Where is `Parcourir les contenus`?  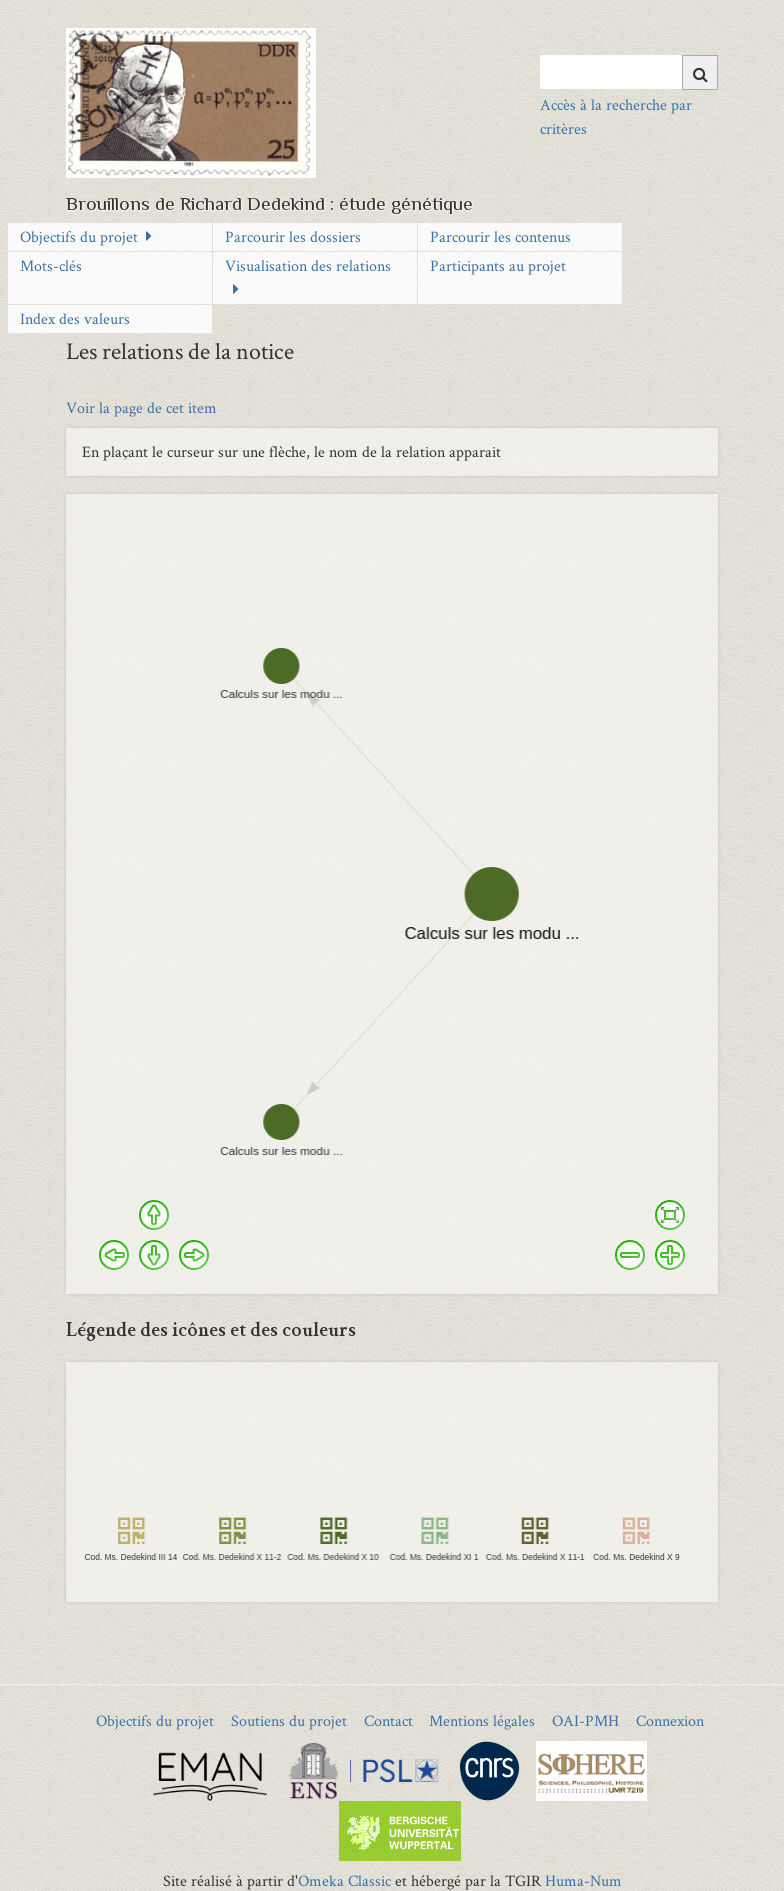
Parcourir les contenus is located at coordinates (500, 236).